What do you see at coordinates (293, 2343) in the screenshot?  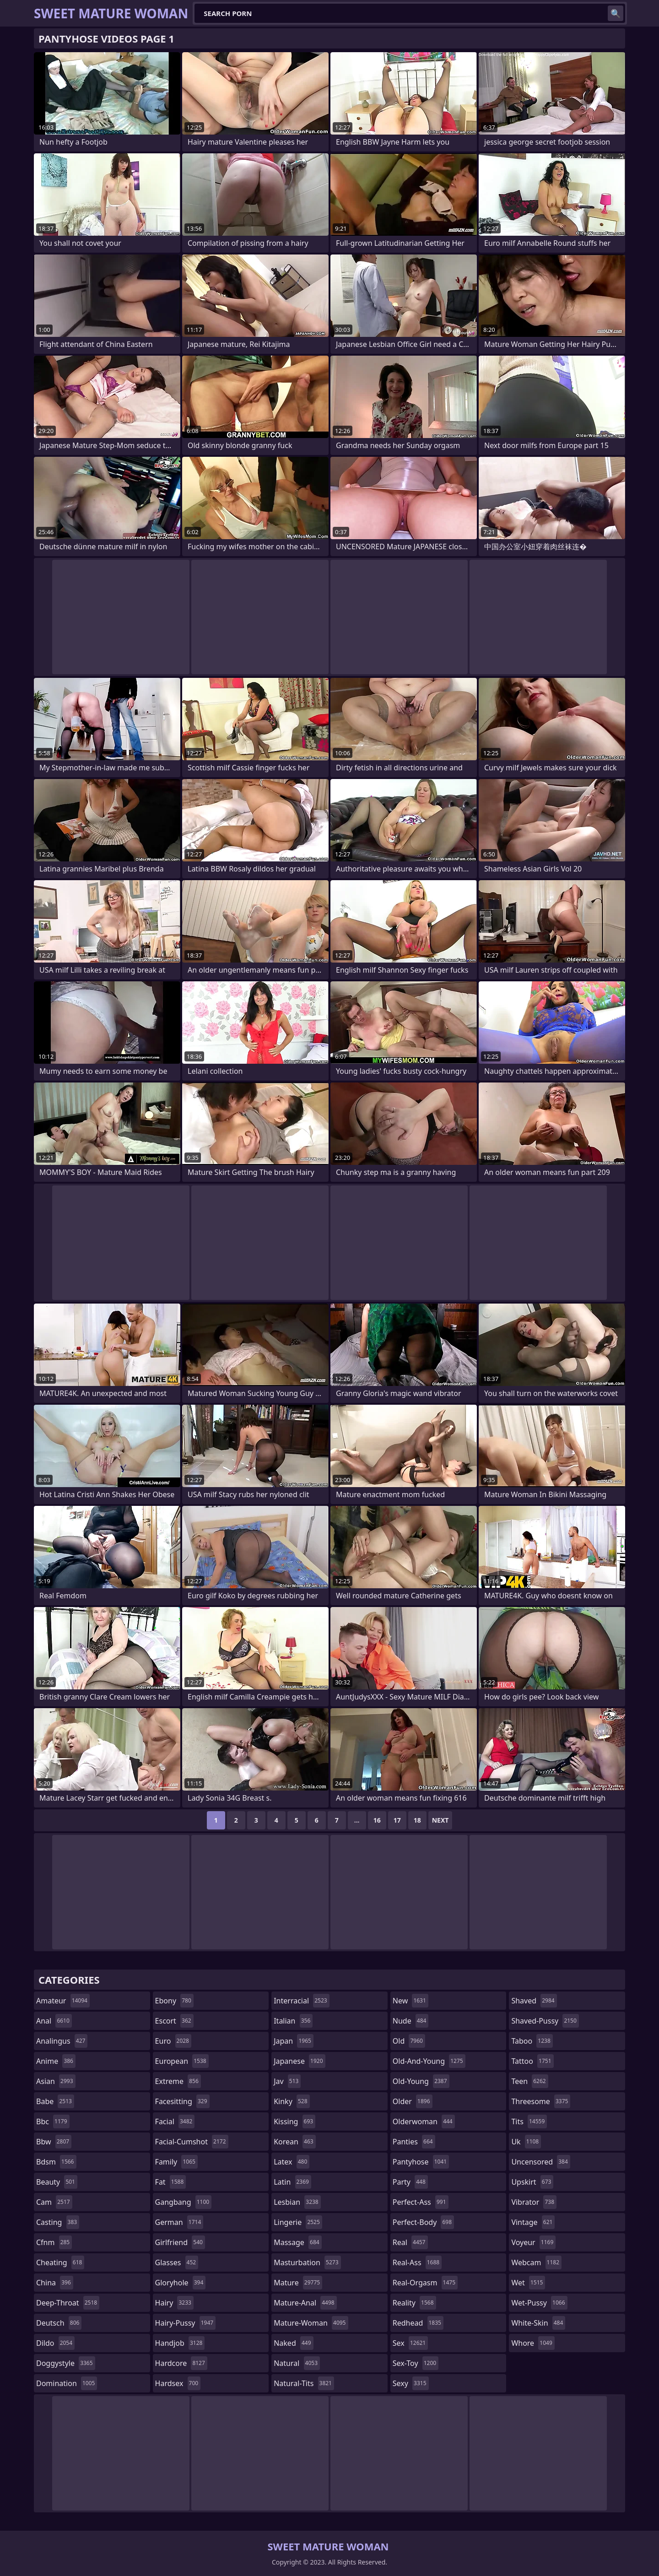 I see `naked` at bounding box center [293, 2343].